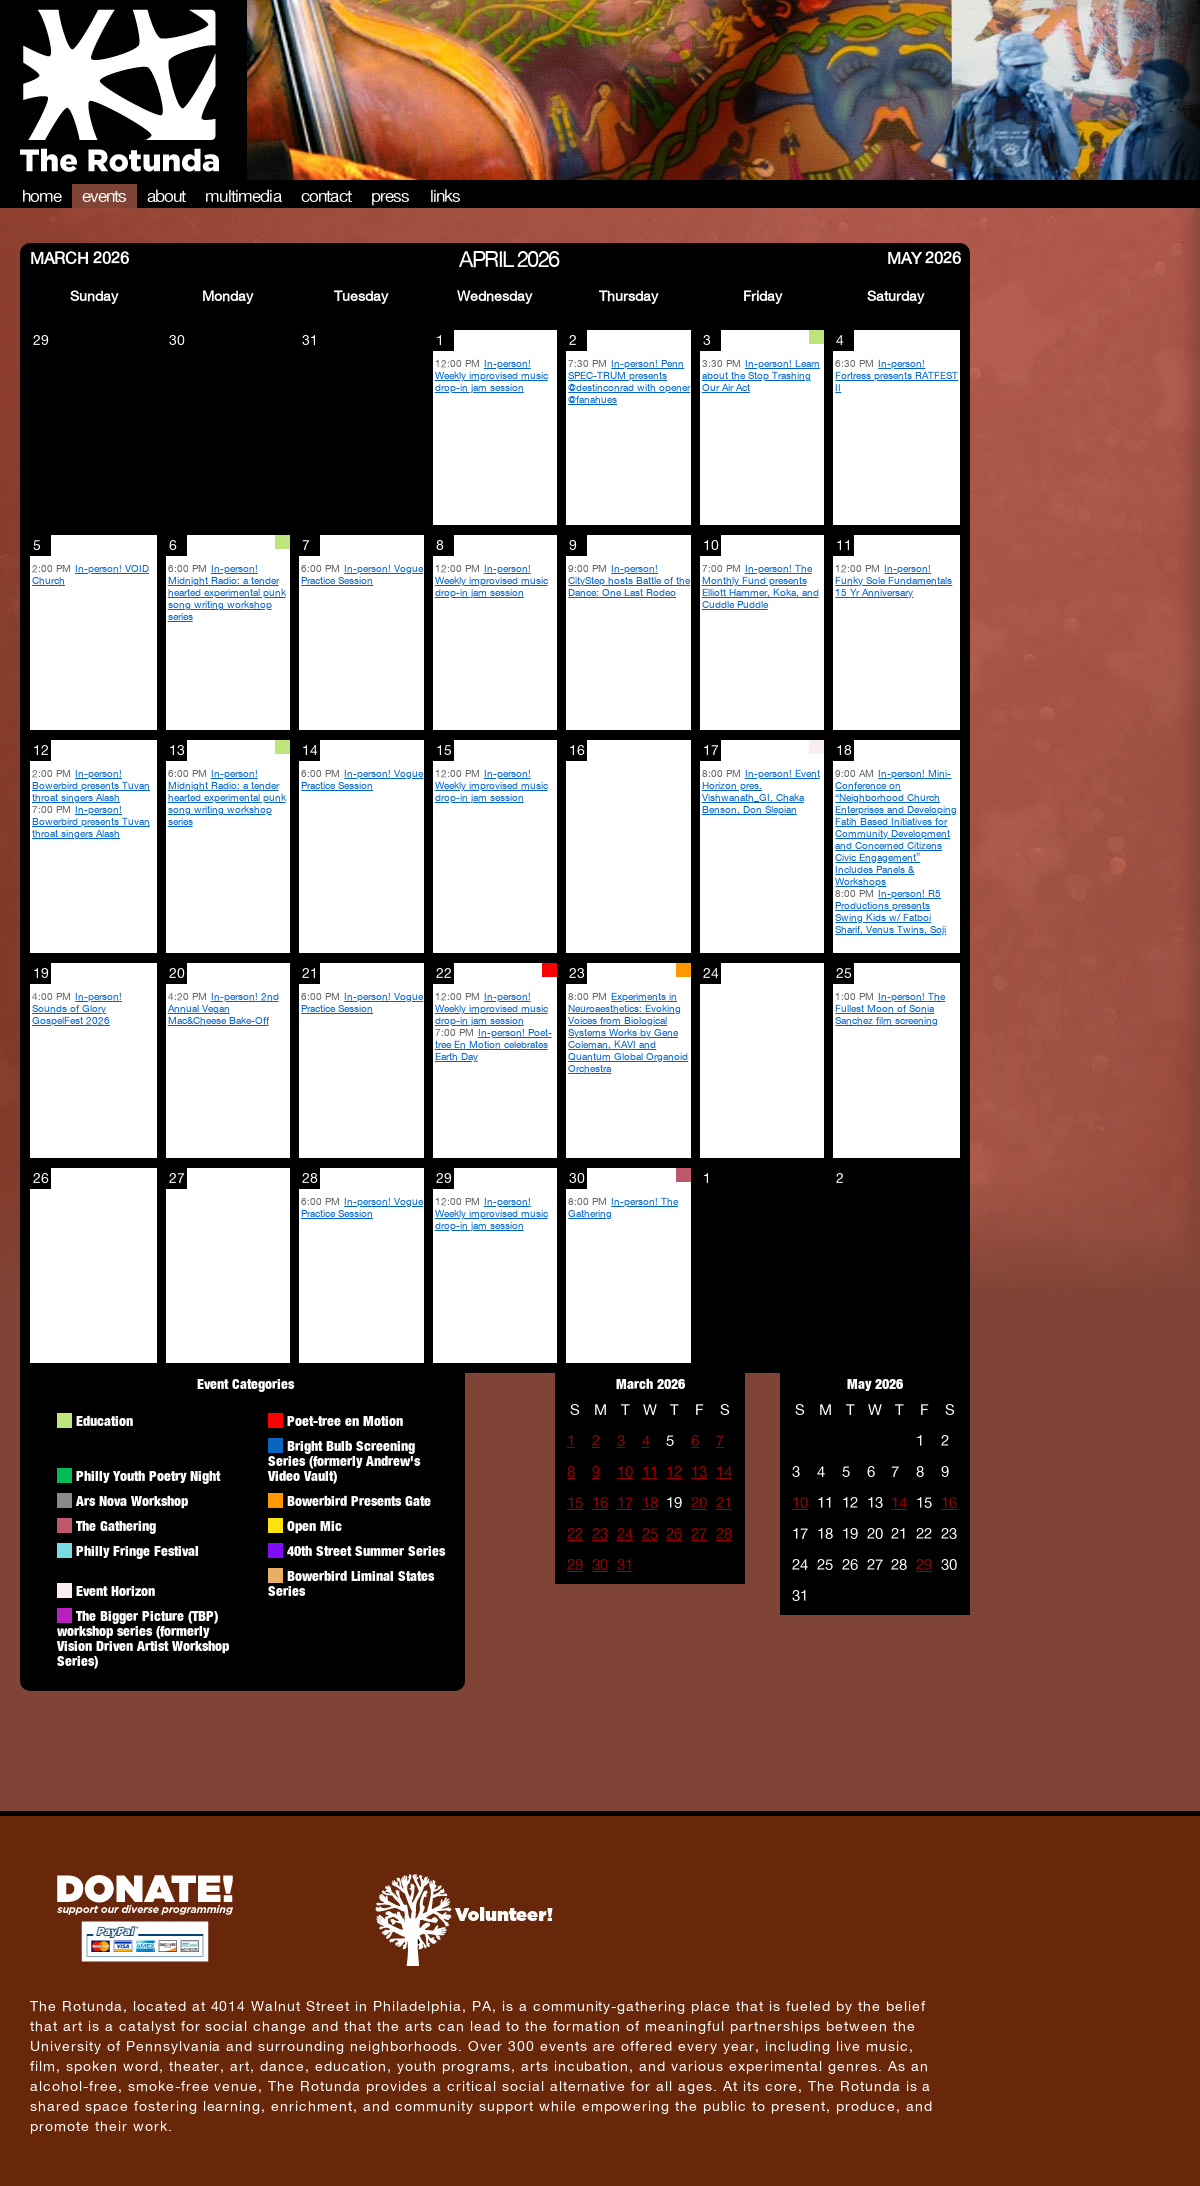  Describe the element at coordinates (893, 580) in the screenshot. I see `In-person! Funky Sole Fundamentals 15 Yr Anniversary` at that location.